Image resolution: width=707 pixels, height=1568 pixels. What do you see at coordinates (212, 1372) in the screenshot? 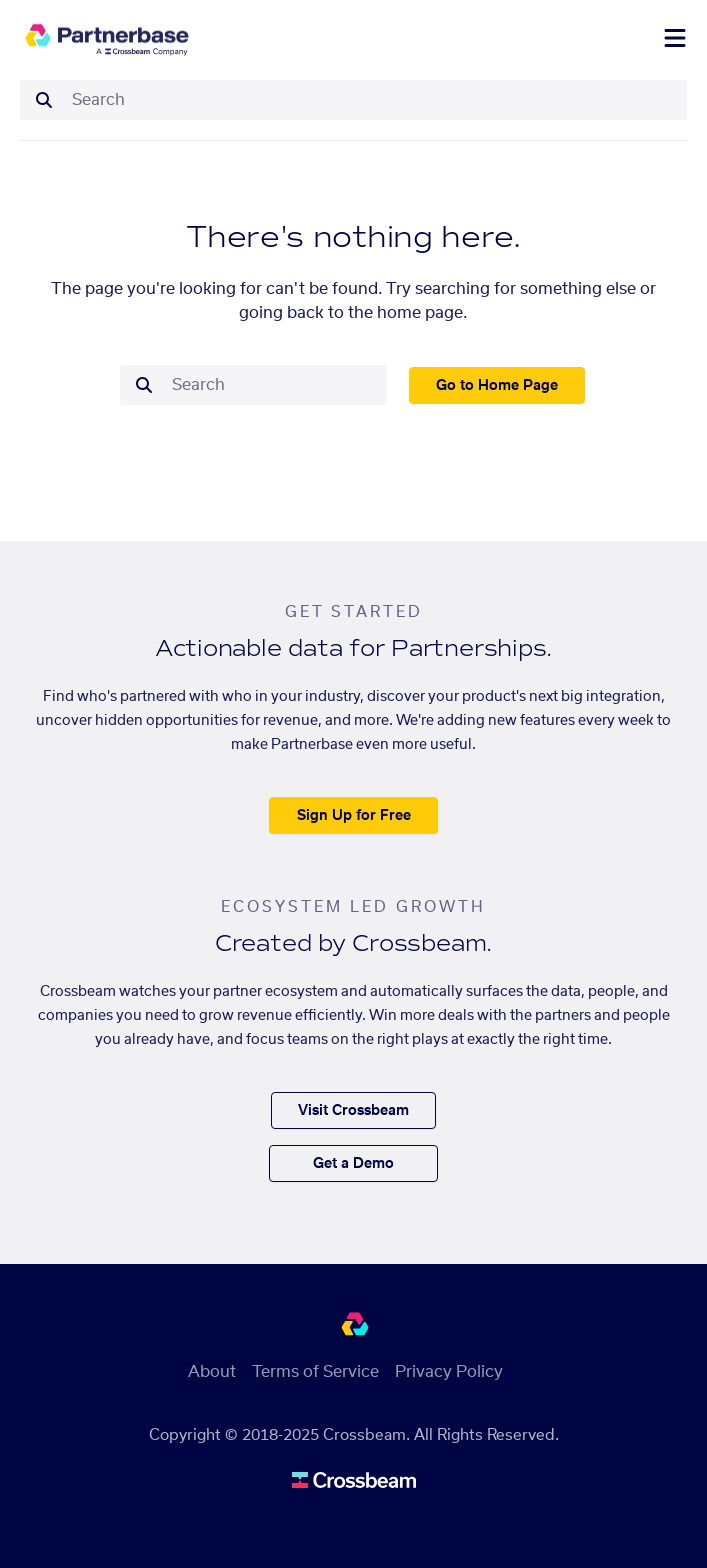
I see `About` at bounding box center [212, 1372].